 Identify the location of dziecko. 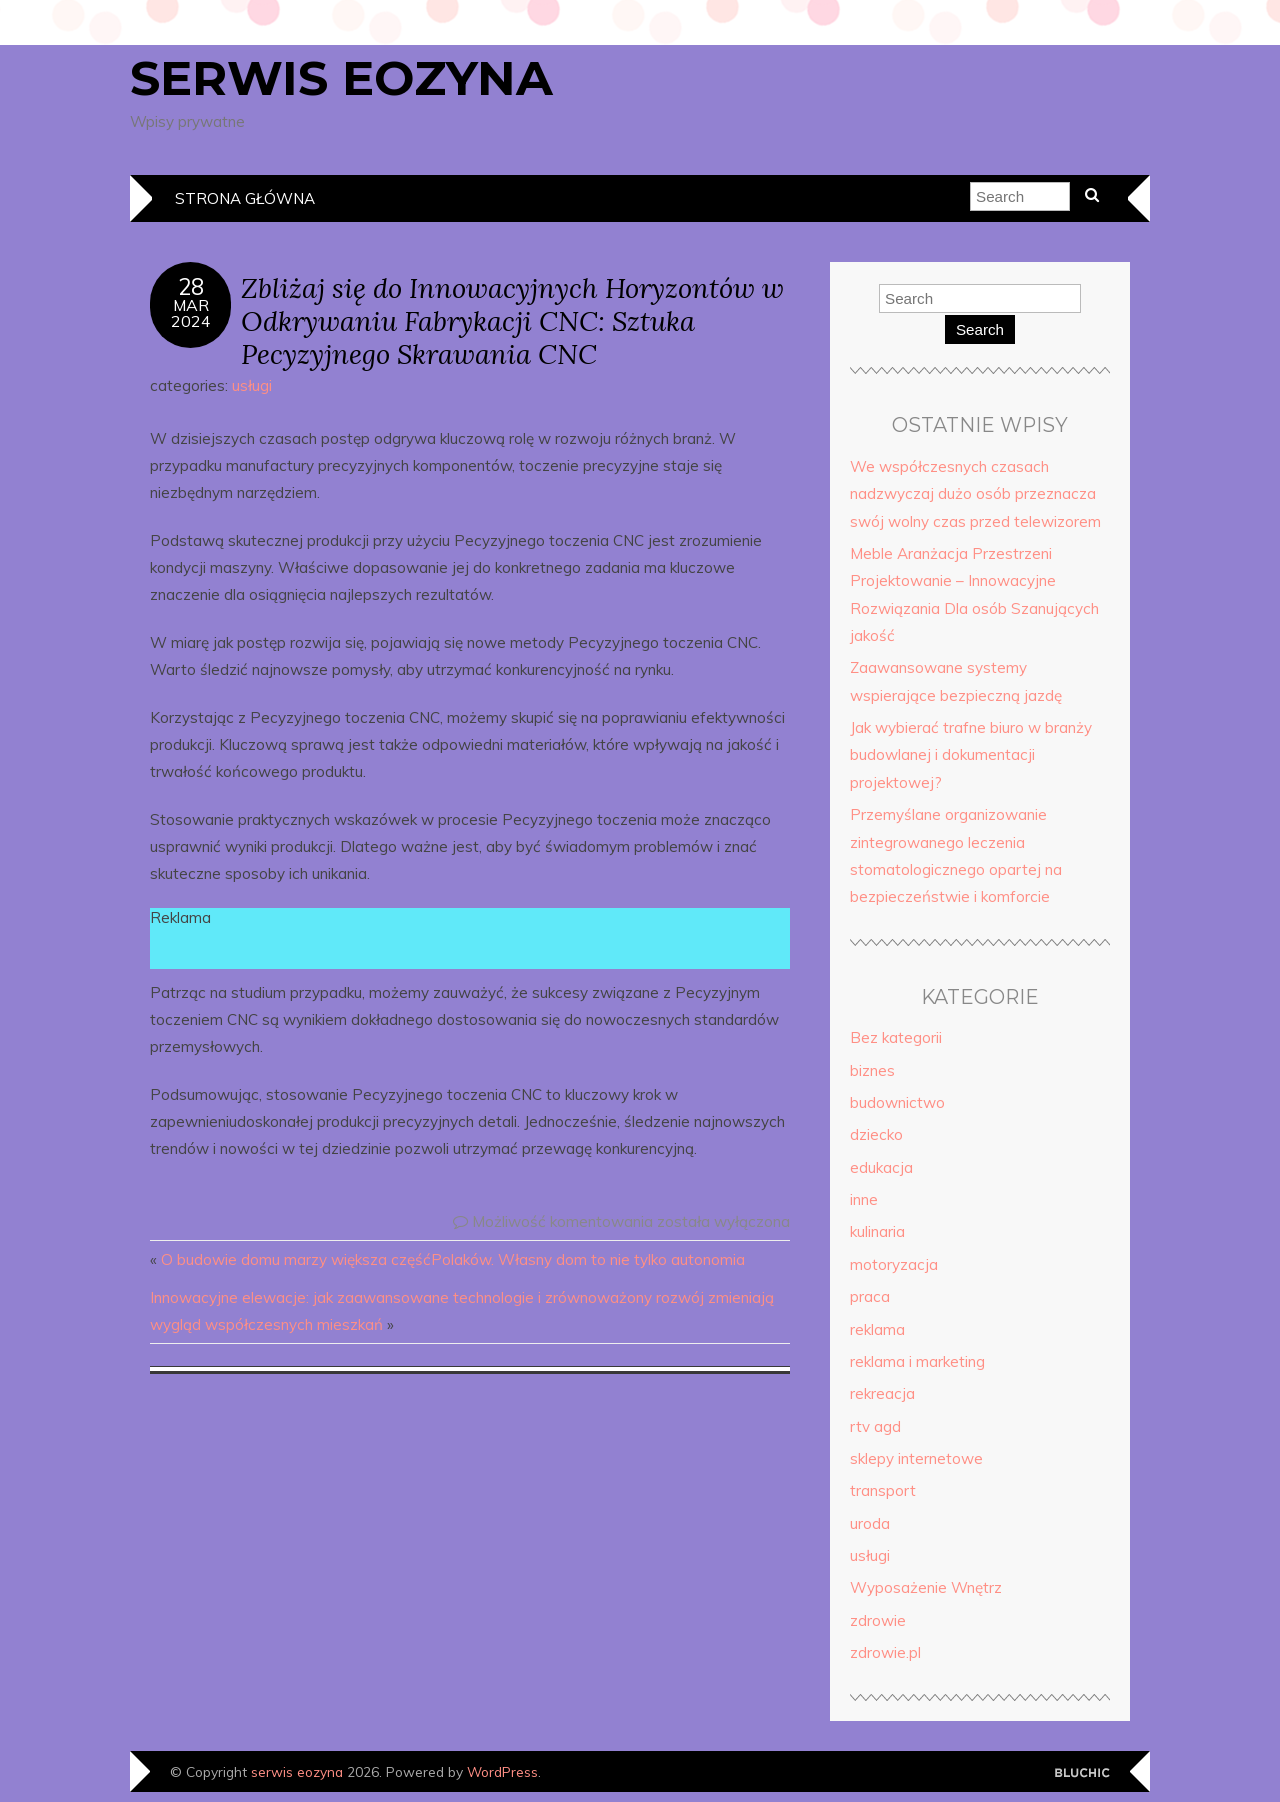
(876, 1134).